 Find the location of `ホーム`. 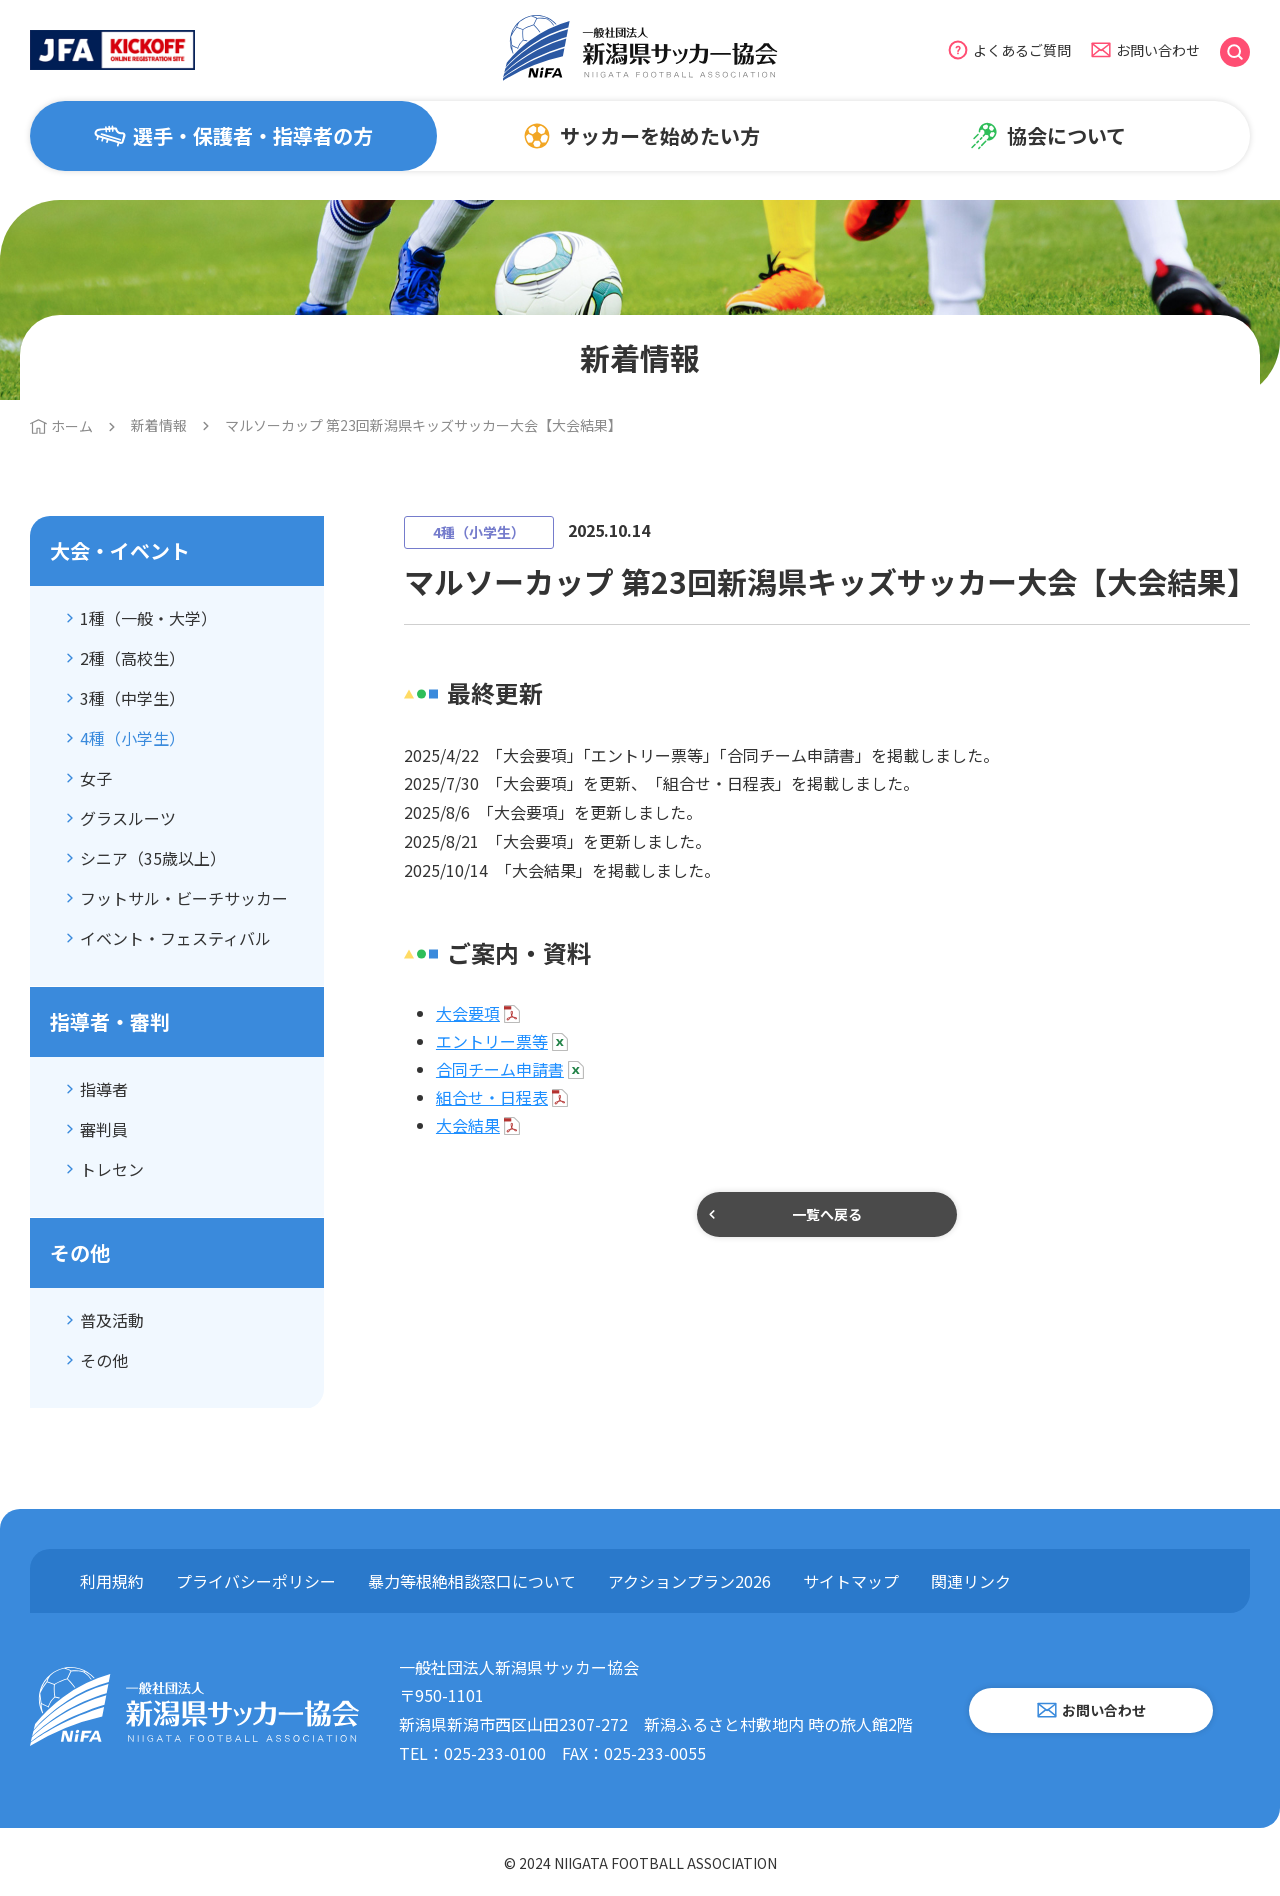

ホーム is located at coordinates (72, 426).